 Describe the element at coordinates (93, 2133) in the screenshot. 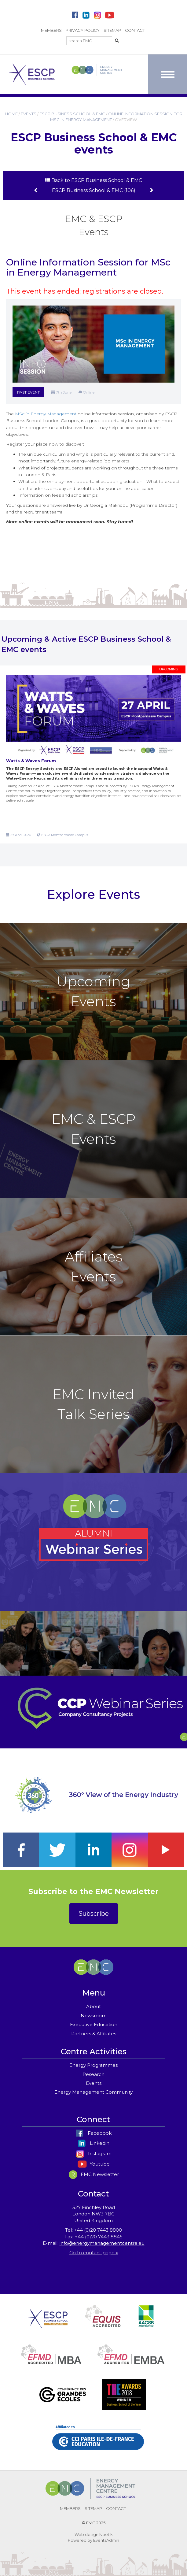

I see `Facebook` at that location.